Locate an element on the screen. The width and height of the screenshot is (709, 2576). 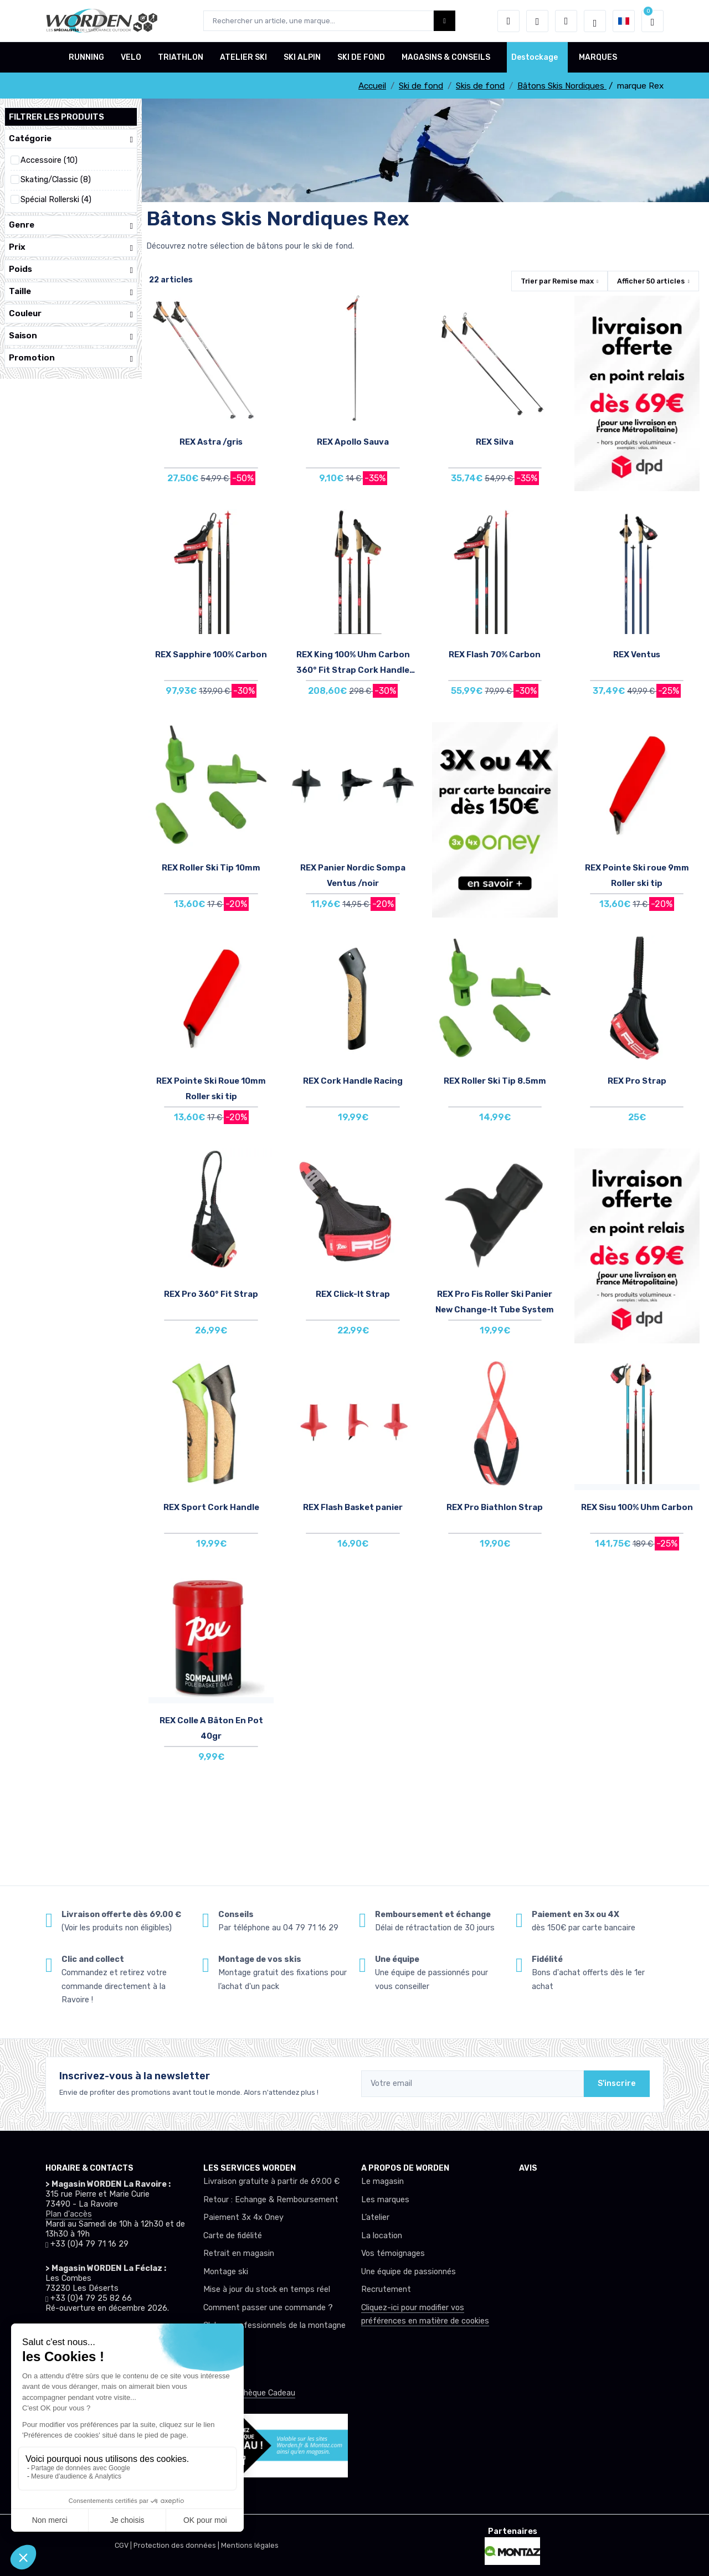
Saison [button] is located at coordinates (71, 336).